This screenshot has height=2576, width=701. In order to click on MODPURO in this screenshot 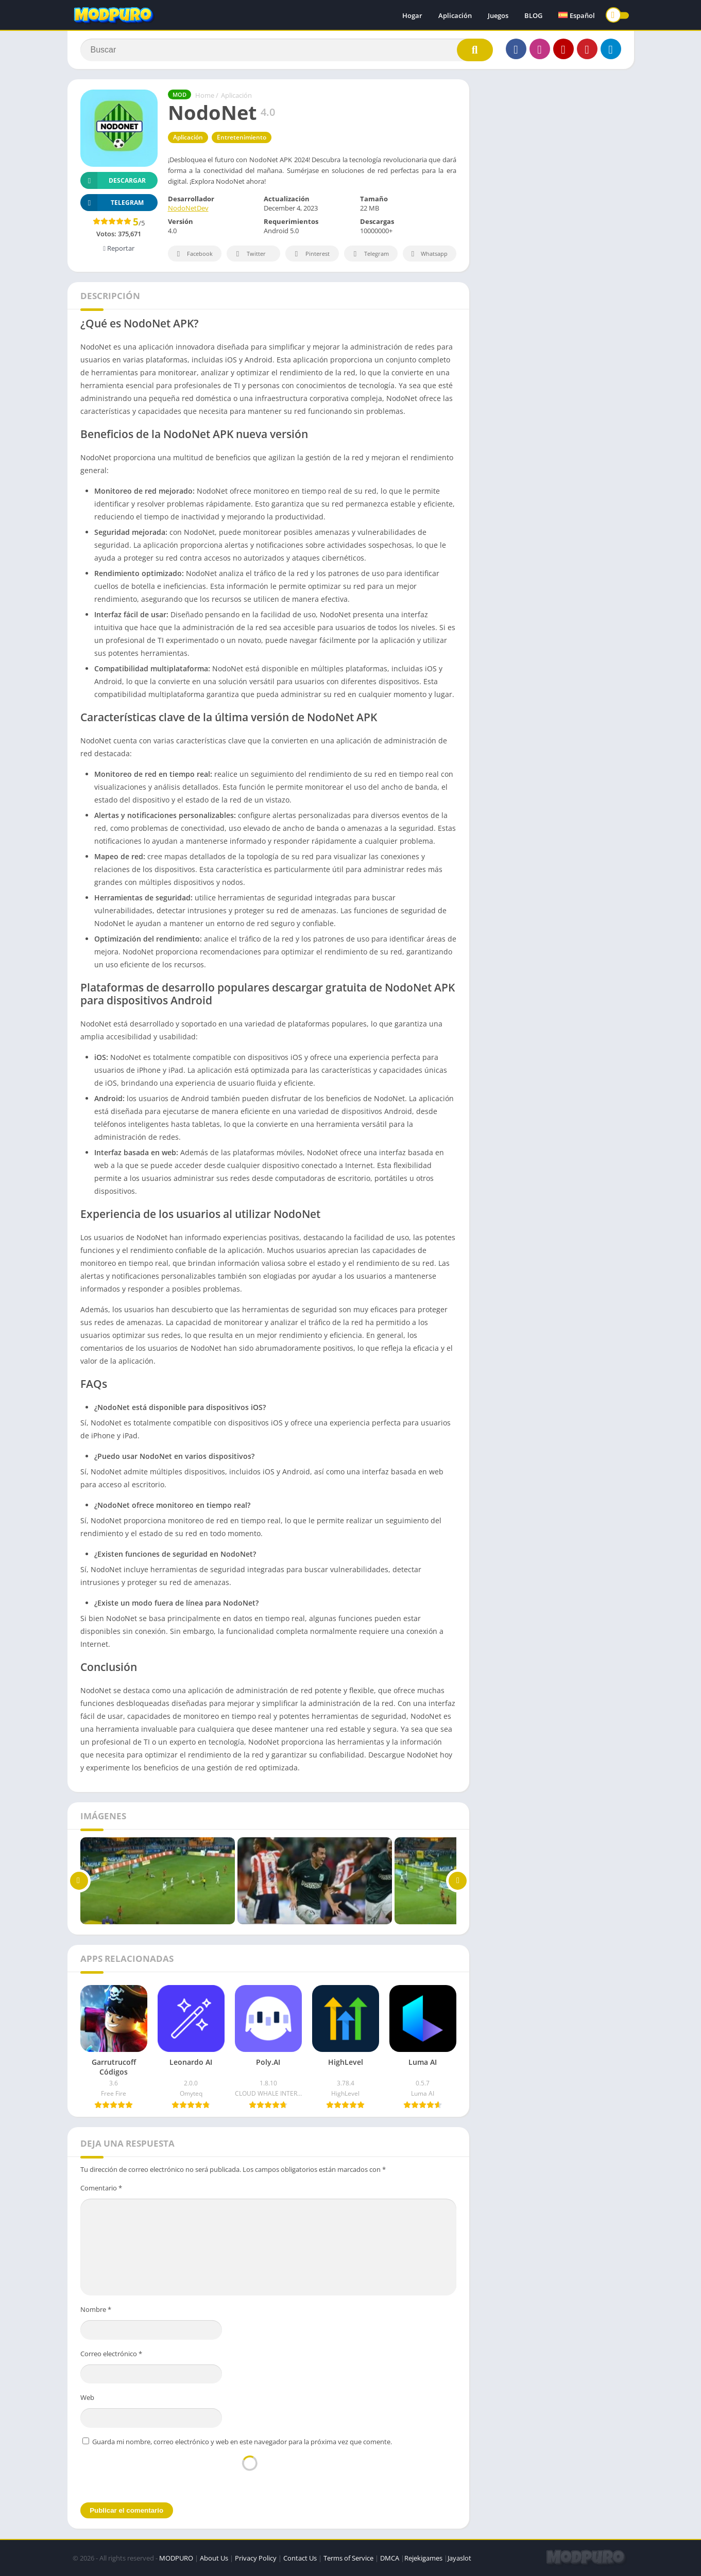, I will do `click(176, 2558)`.